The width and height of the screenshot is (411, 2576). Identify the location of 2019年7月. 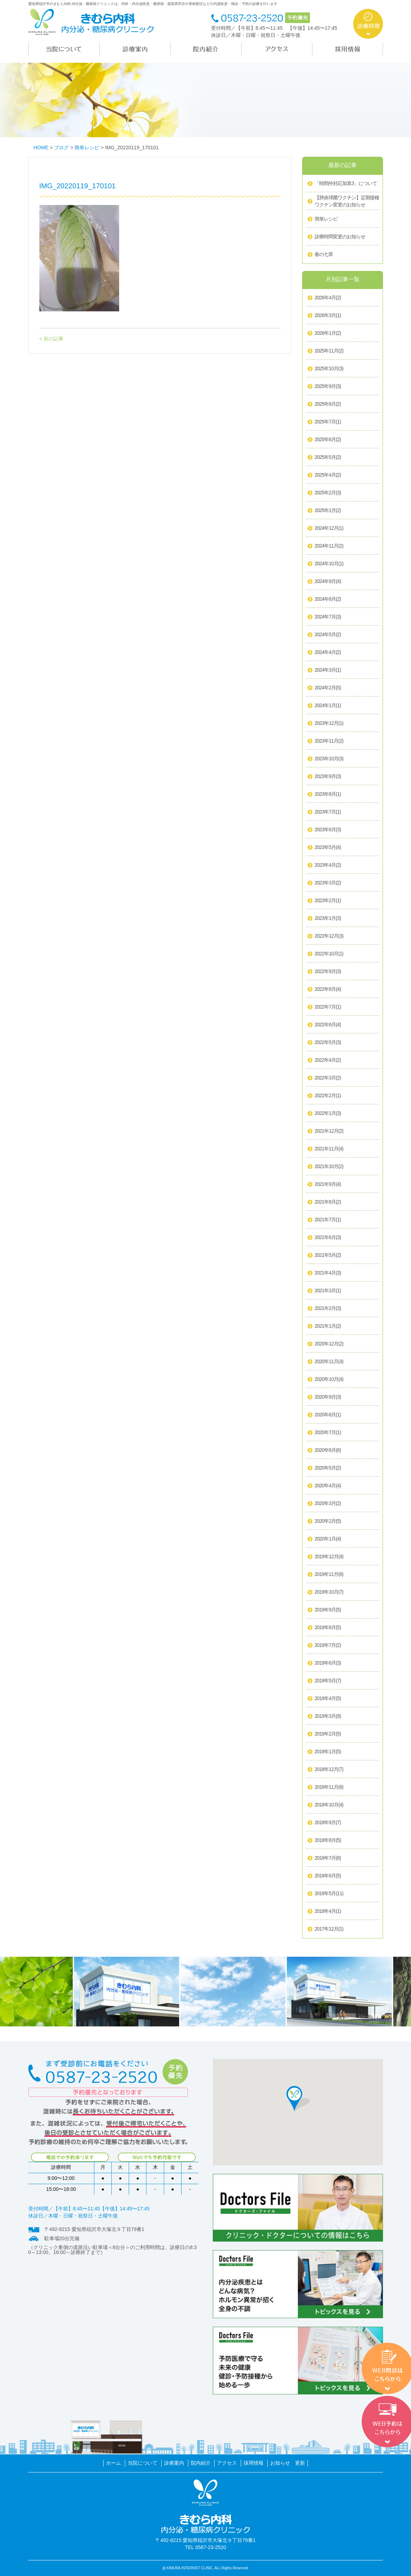
(328, 1645).